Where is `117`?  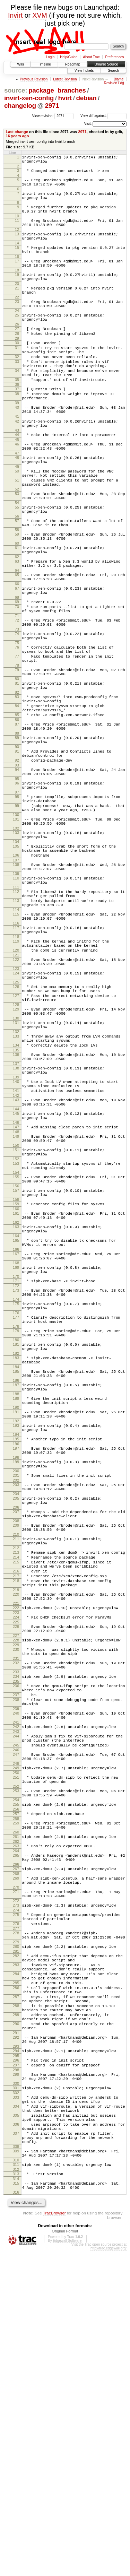 117 is located at coordinates (16, 1053).